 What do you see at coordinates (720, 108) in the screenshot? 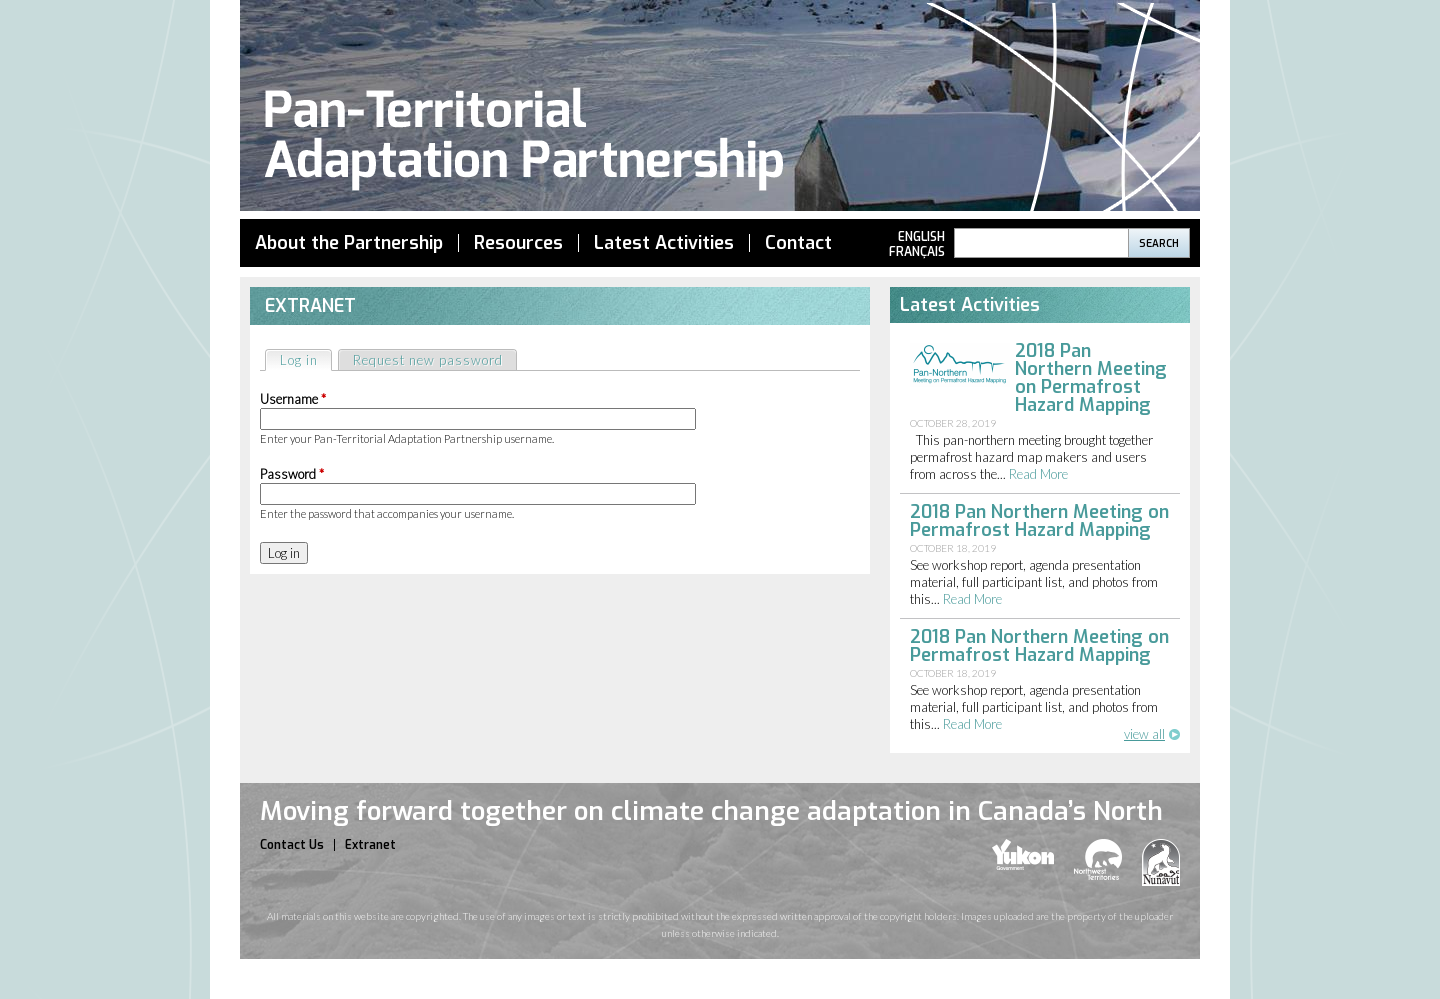
I see `Pan Territorial Adaptation Partnership` at bounding box center [720, 108].